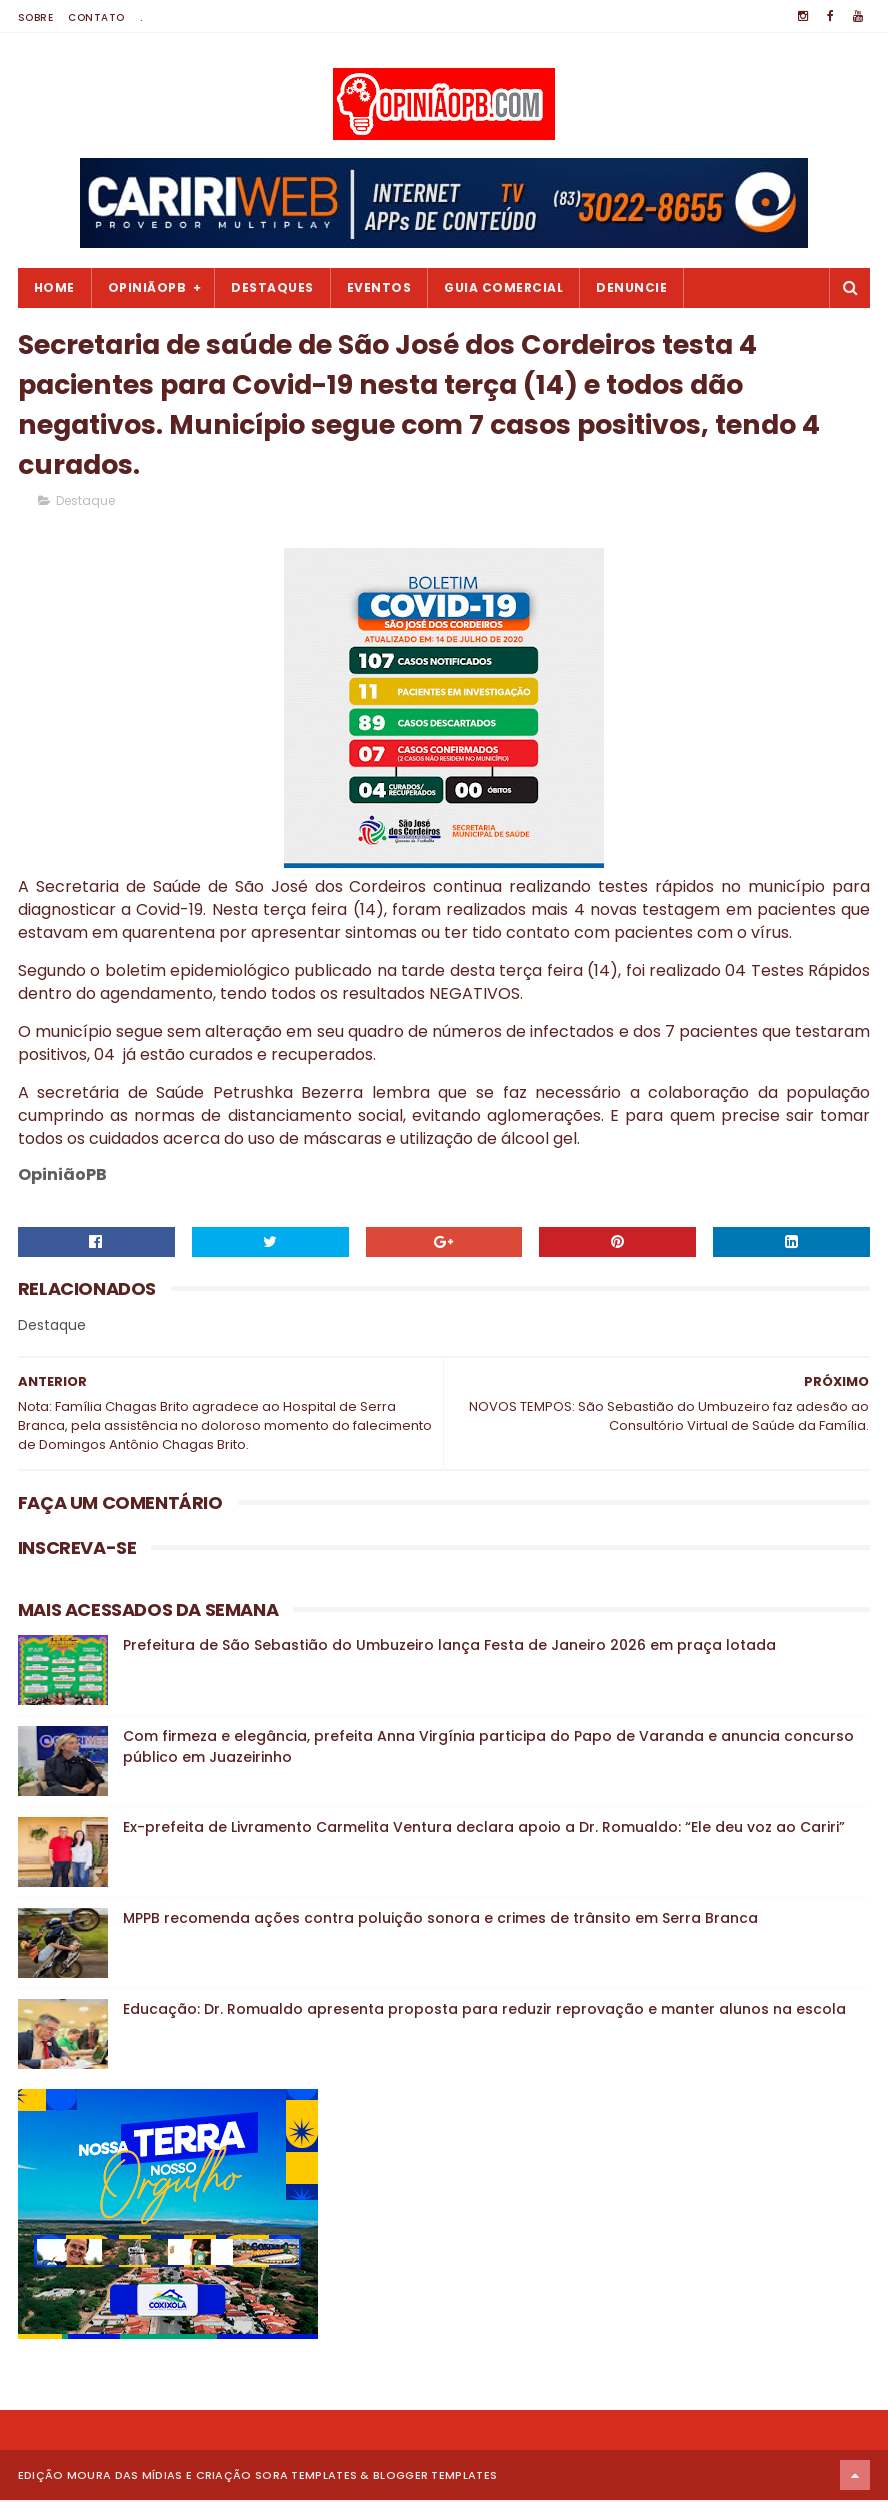 This screenshot has height=2502, width=888. I want to click on Eventos, so click(379, 287).